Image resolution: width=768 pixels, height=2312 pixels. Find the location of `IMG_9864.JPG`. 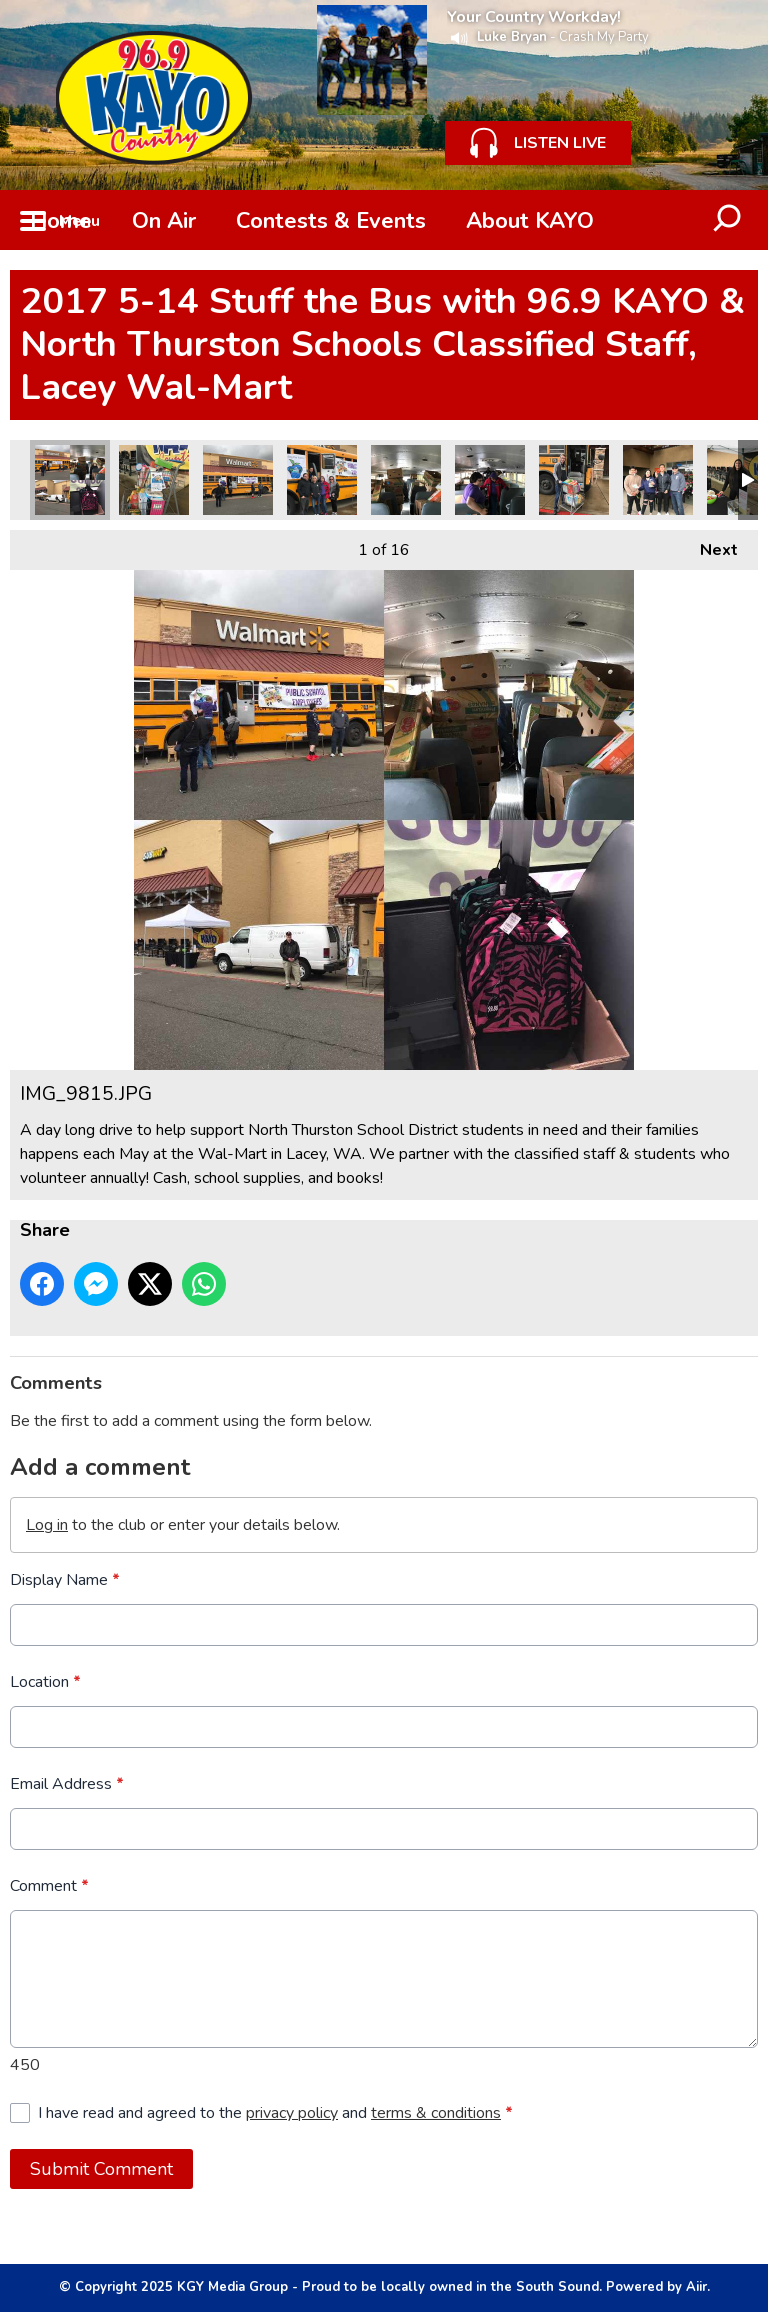

IMG_9864.JPG is located at coordinates (574, 480).